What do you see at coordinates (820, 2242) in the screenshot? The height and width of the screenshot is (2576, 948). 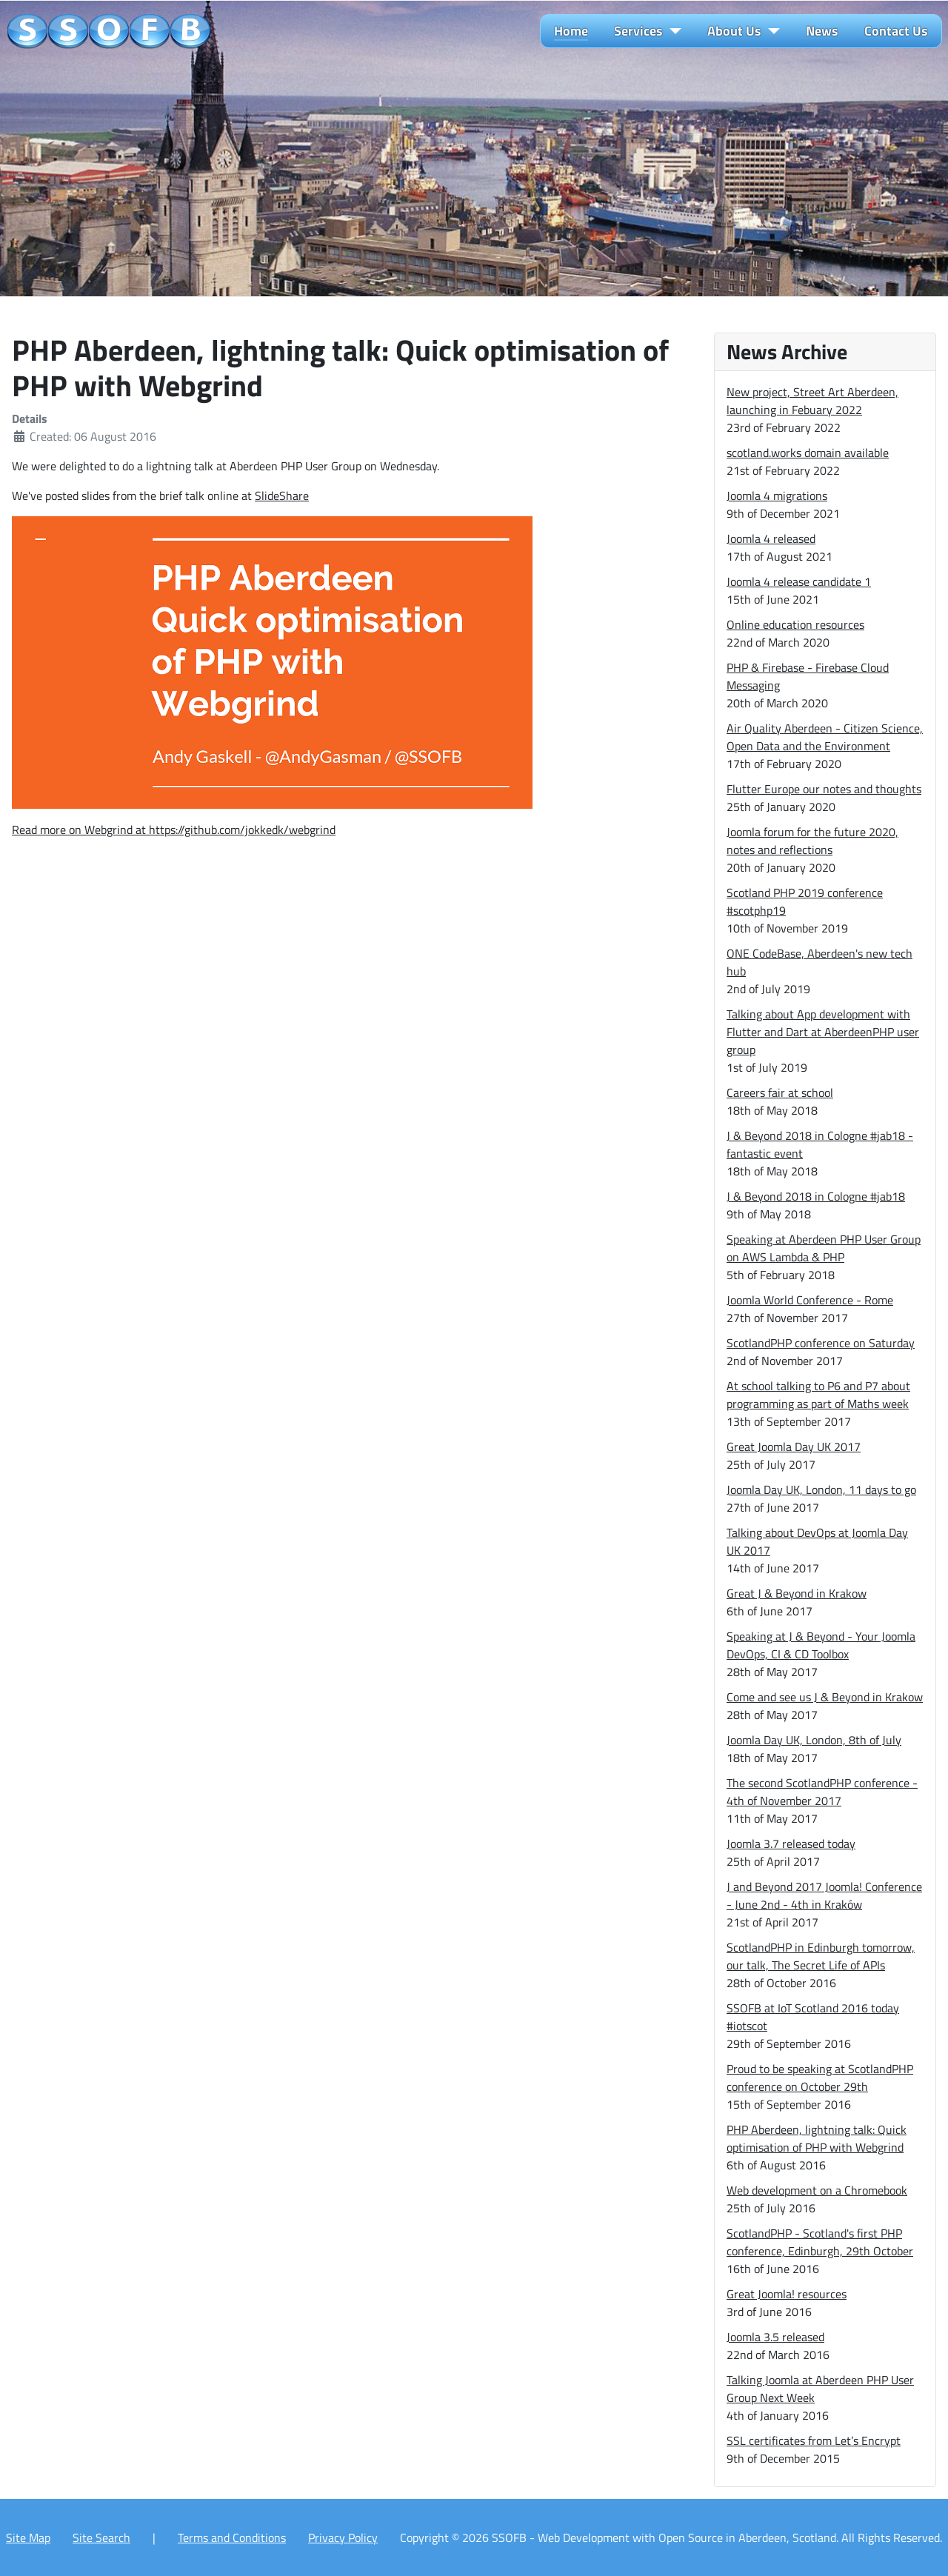 I see `ScotlandPHP - Scotland's first PHP conference, Edinburgh, 29th October` at bounding box center [820, 2242].